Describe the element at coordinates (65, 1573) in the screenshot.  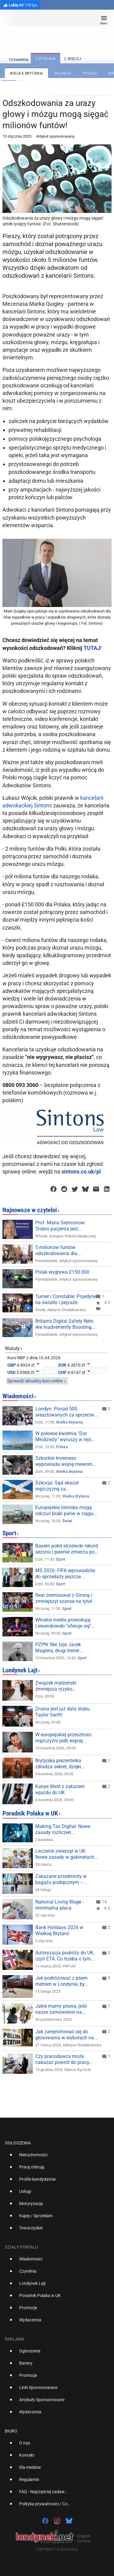
I see `MŚ 2026: FIFA wprowadziła do sprzedaży jeszcze...` at that location.